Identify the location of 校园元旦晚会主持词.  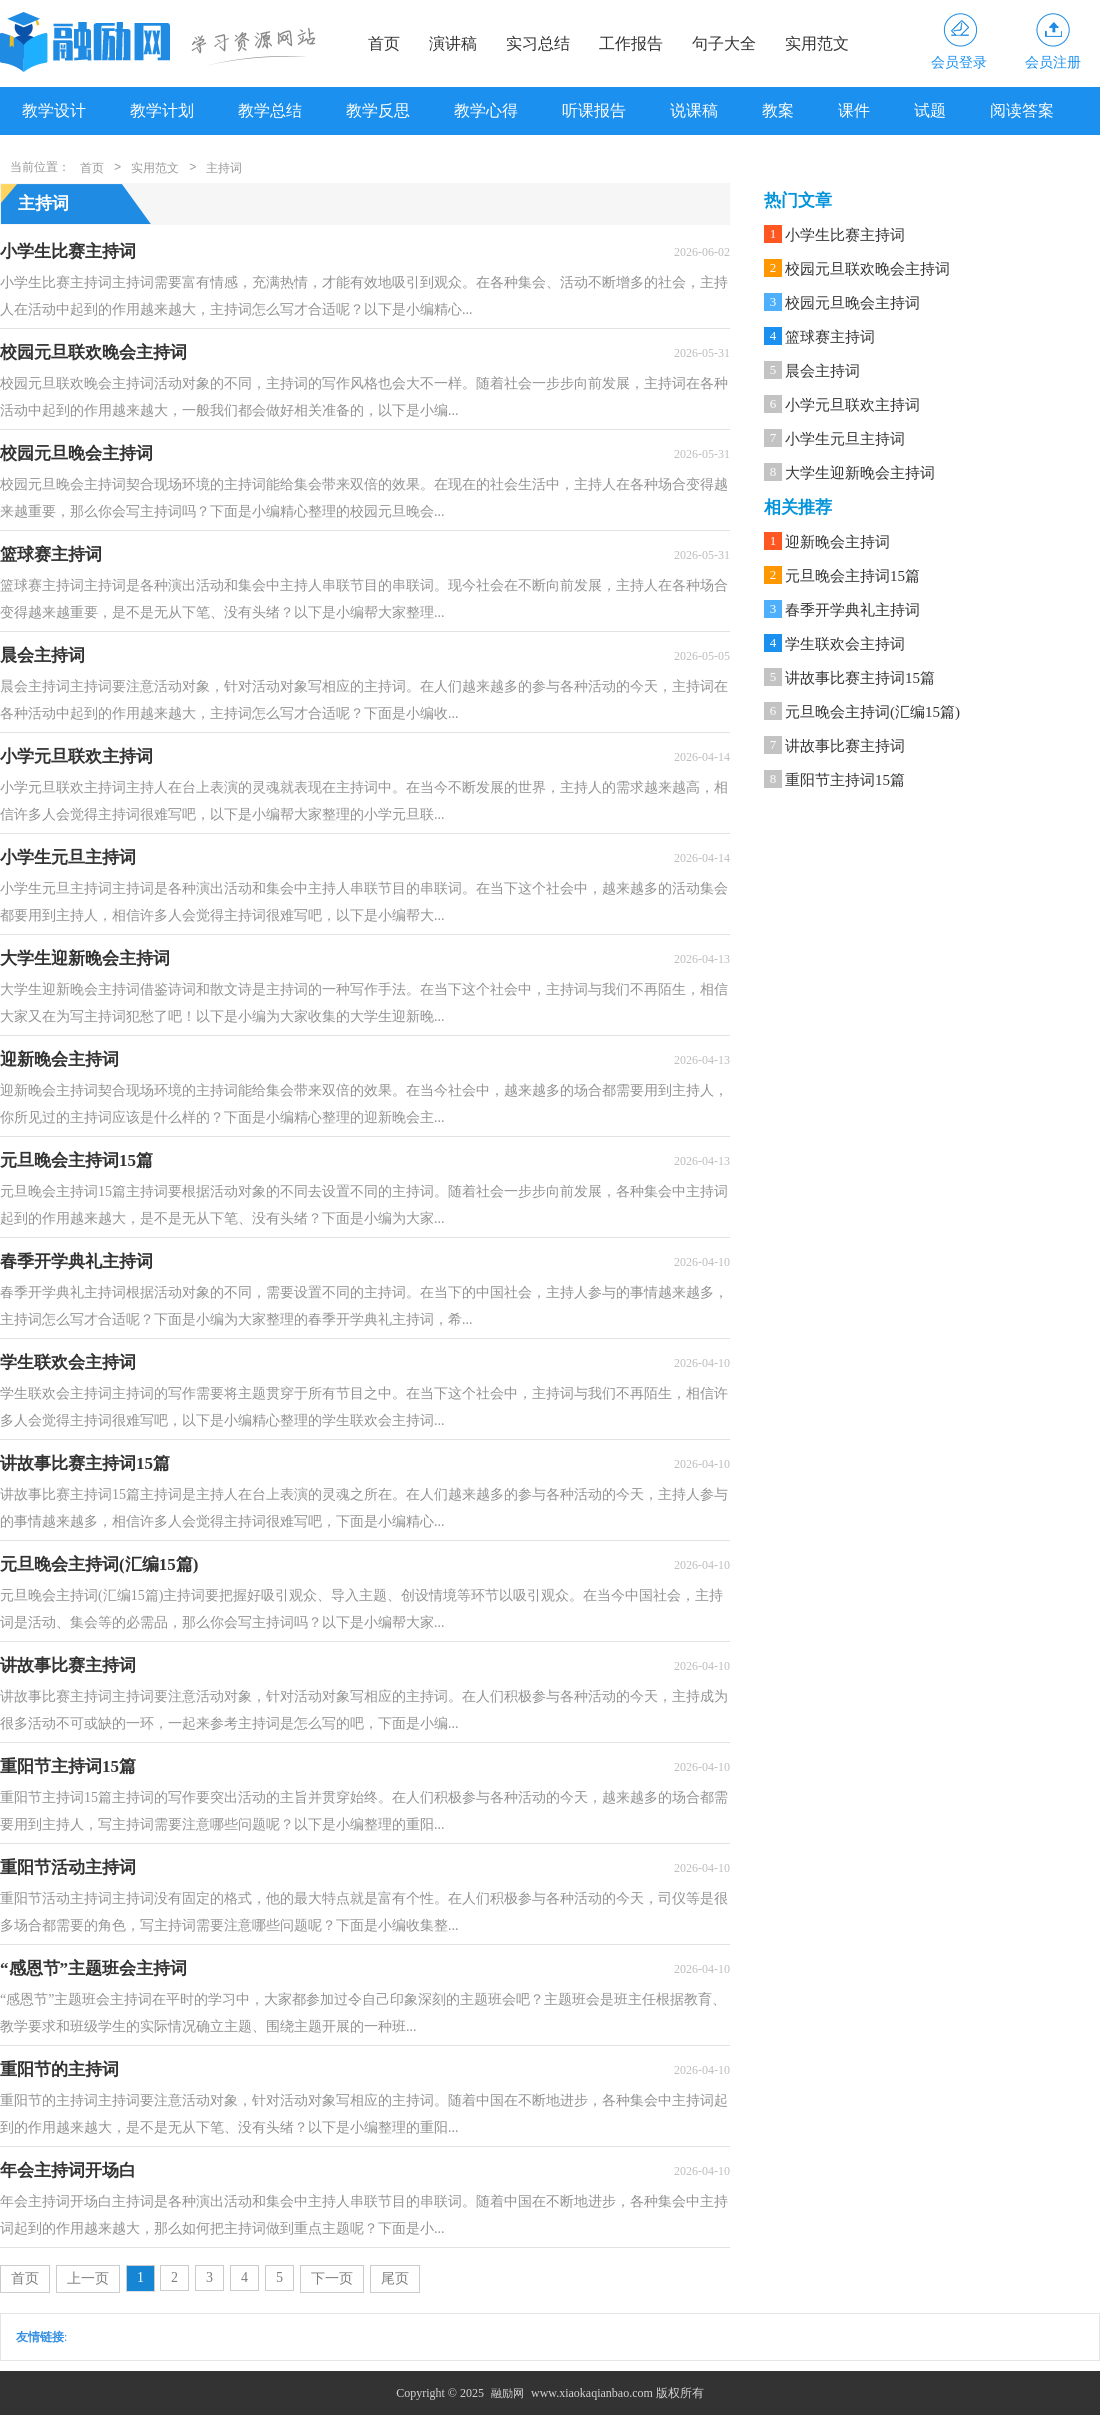
(852, 303).